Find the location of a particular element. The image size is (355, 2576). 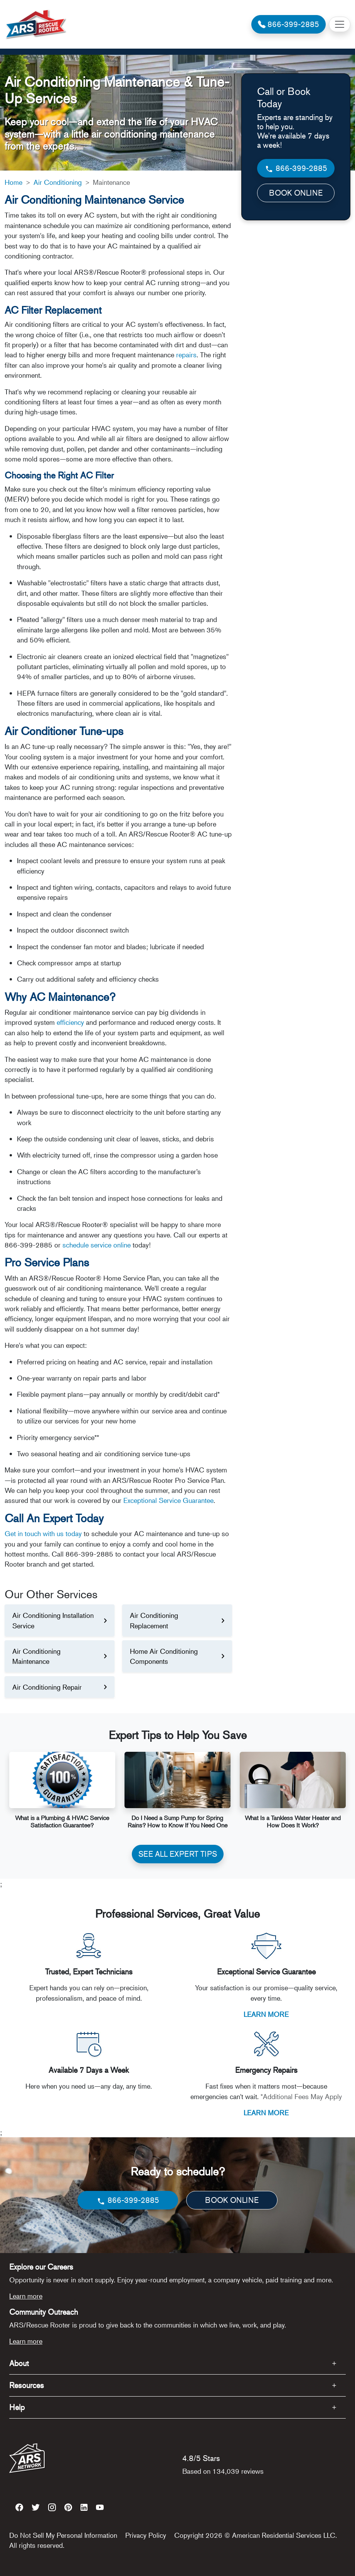

Air Conditioning is located at coordinates (58, 182).